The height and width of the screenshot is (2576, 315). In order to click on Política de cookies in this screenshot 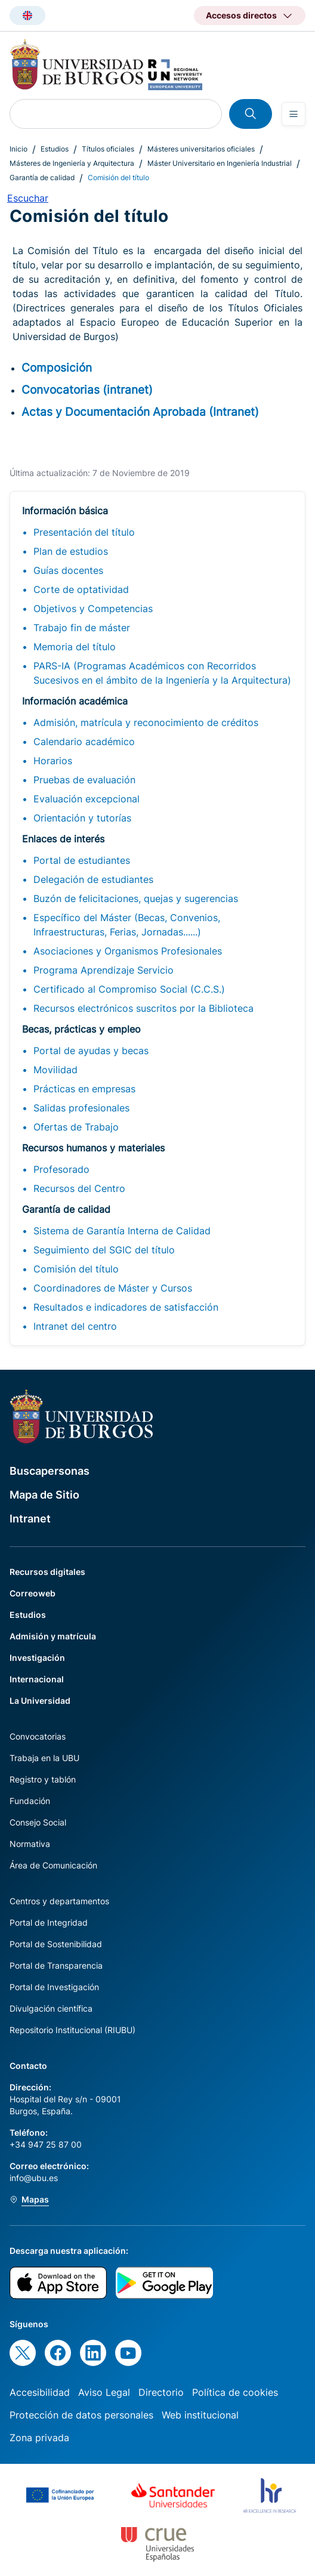, I will do `click(235, 2392)`.